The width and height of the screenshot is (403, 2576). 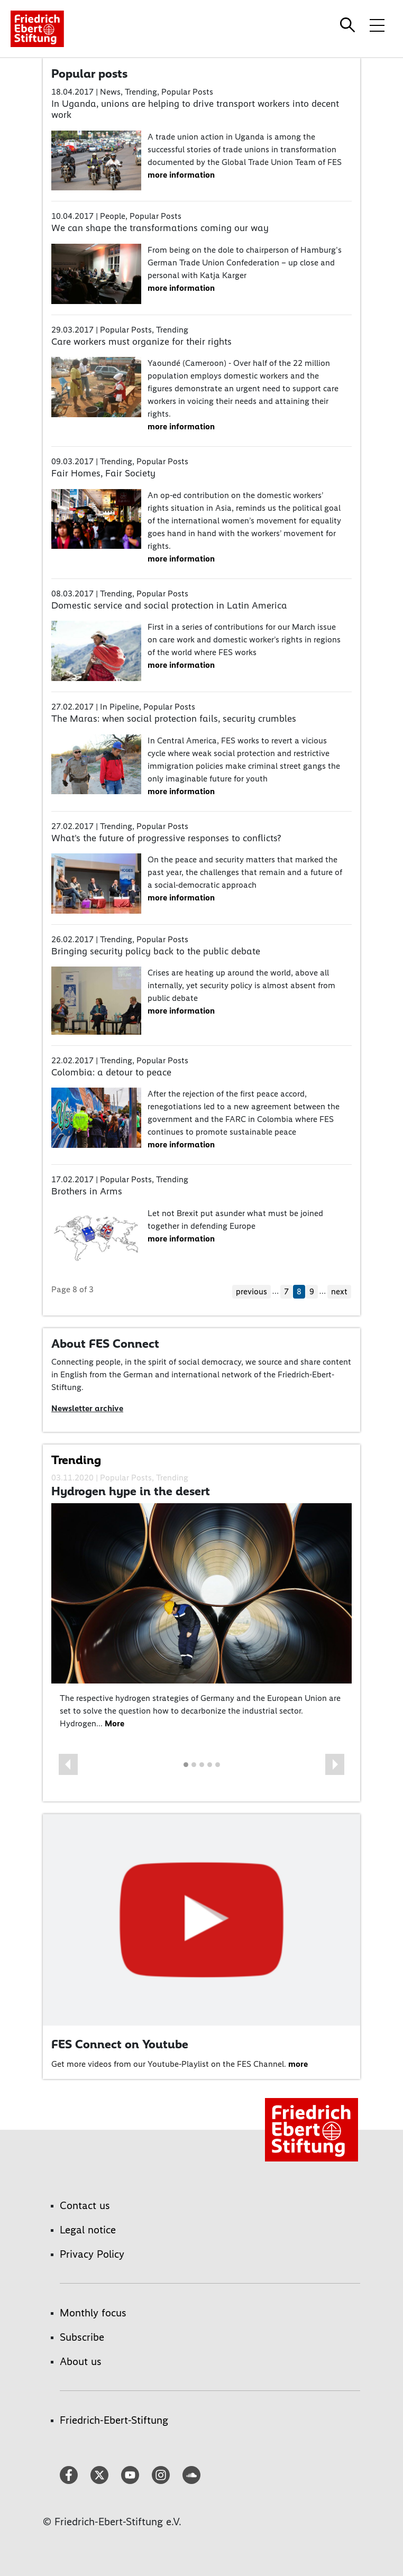 I want to click on Monthly focus, so click(x=93, y=2312).